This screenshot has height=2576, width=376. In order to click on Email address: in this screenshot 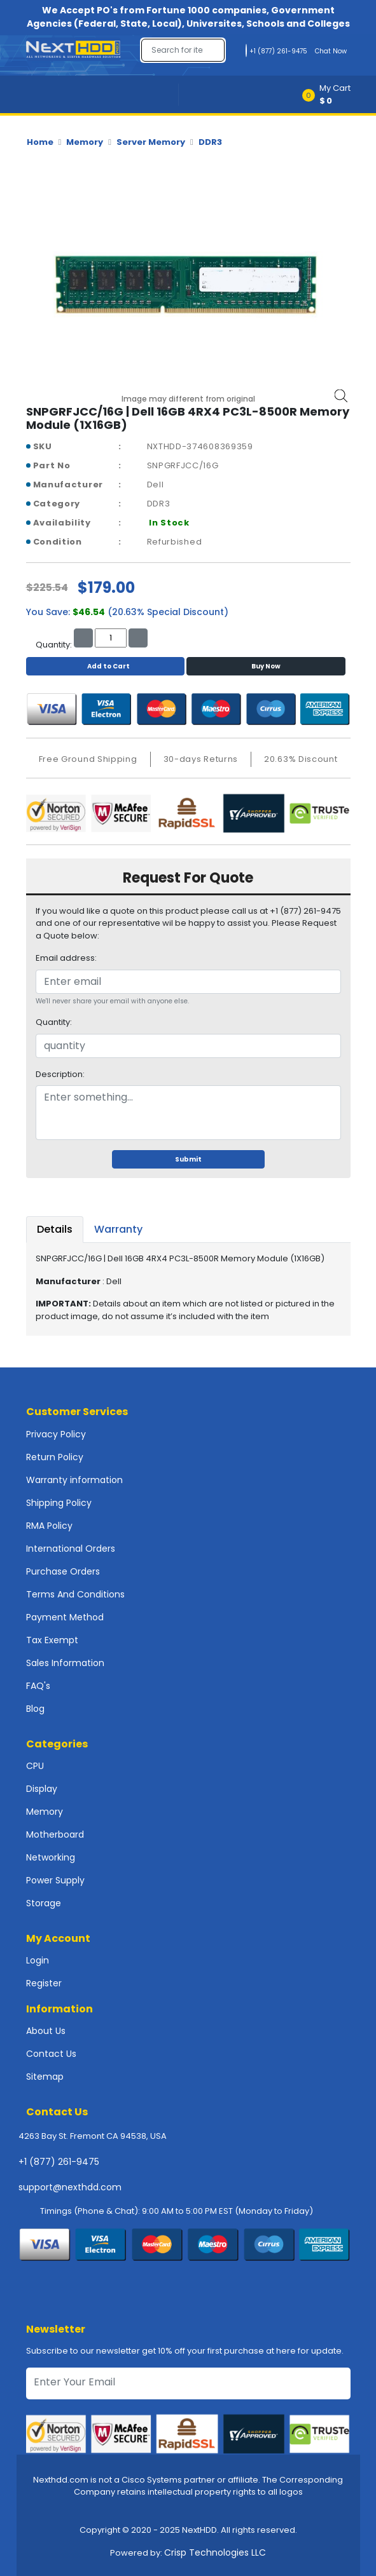, I will do `click(66, 958)`.